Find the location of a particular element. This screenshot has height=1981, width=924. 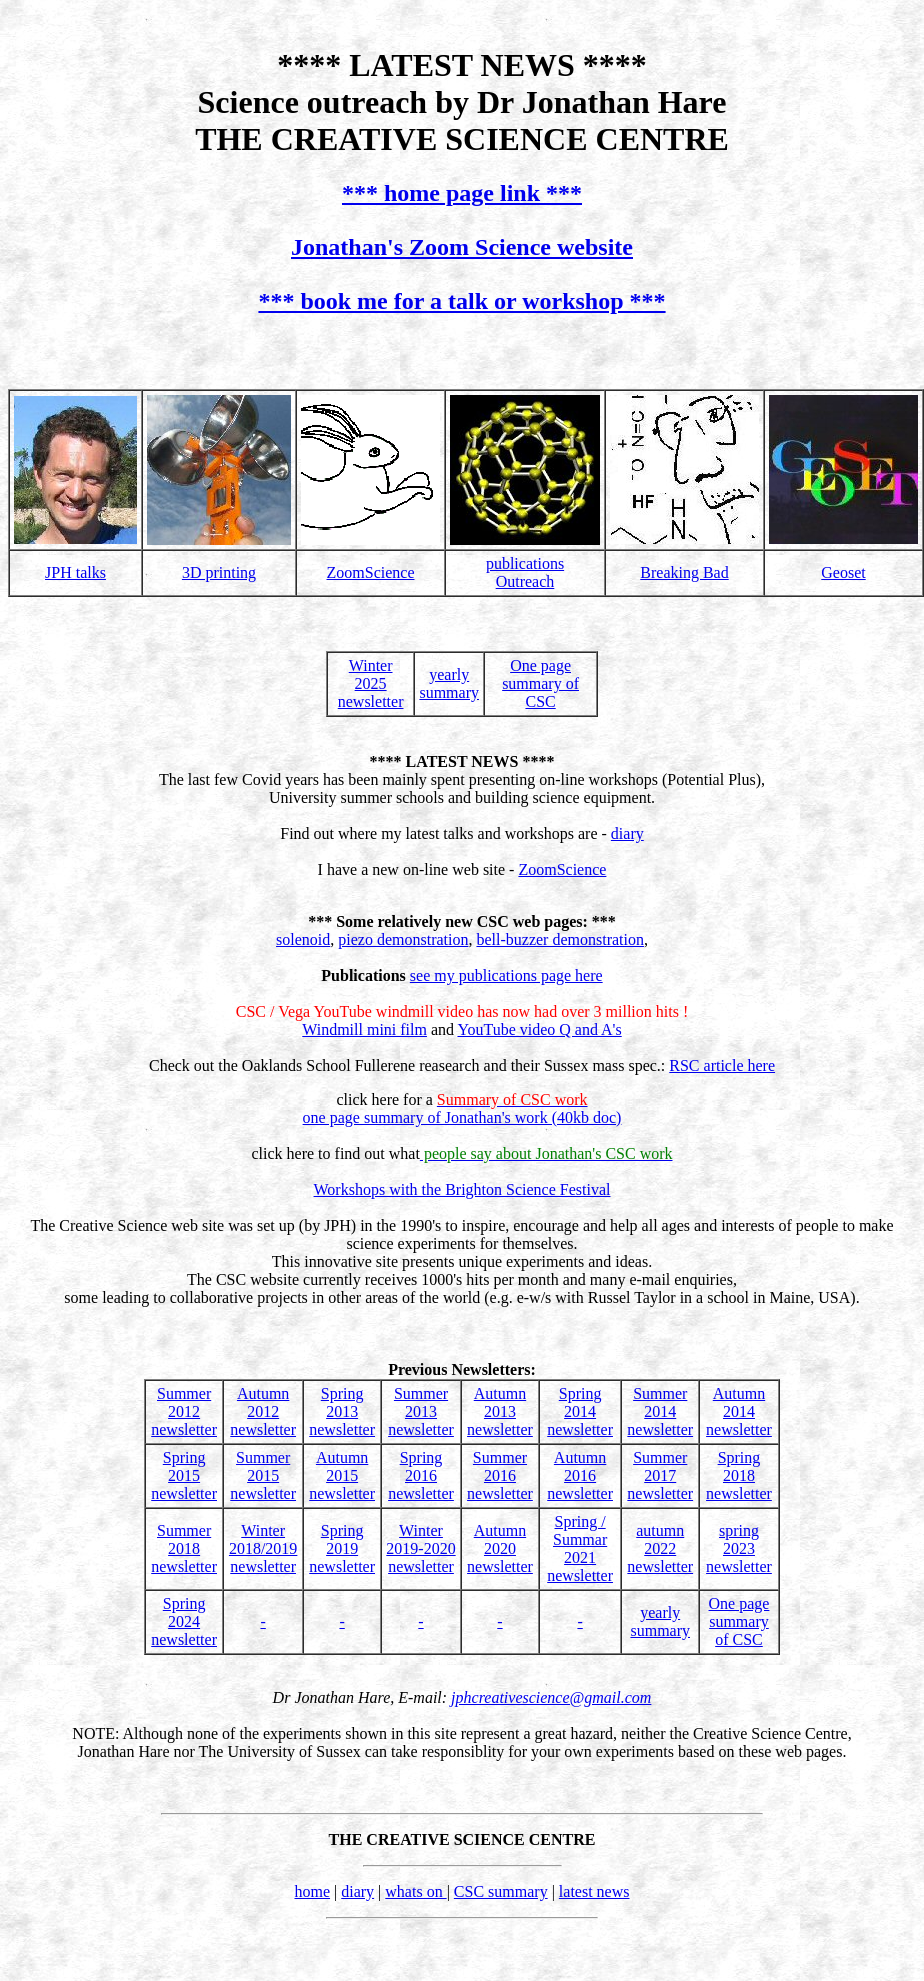

Spring 2014newsletter is located at coordinates (580, 1411).